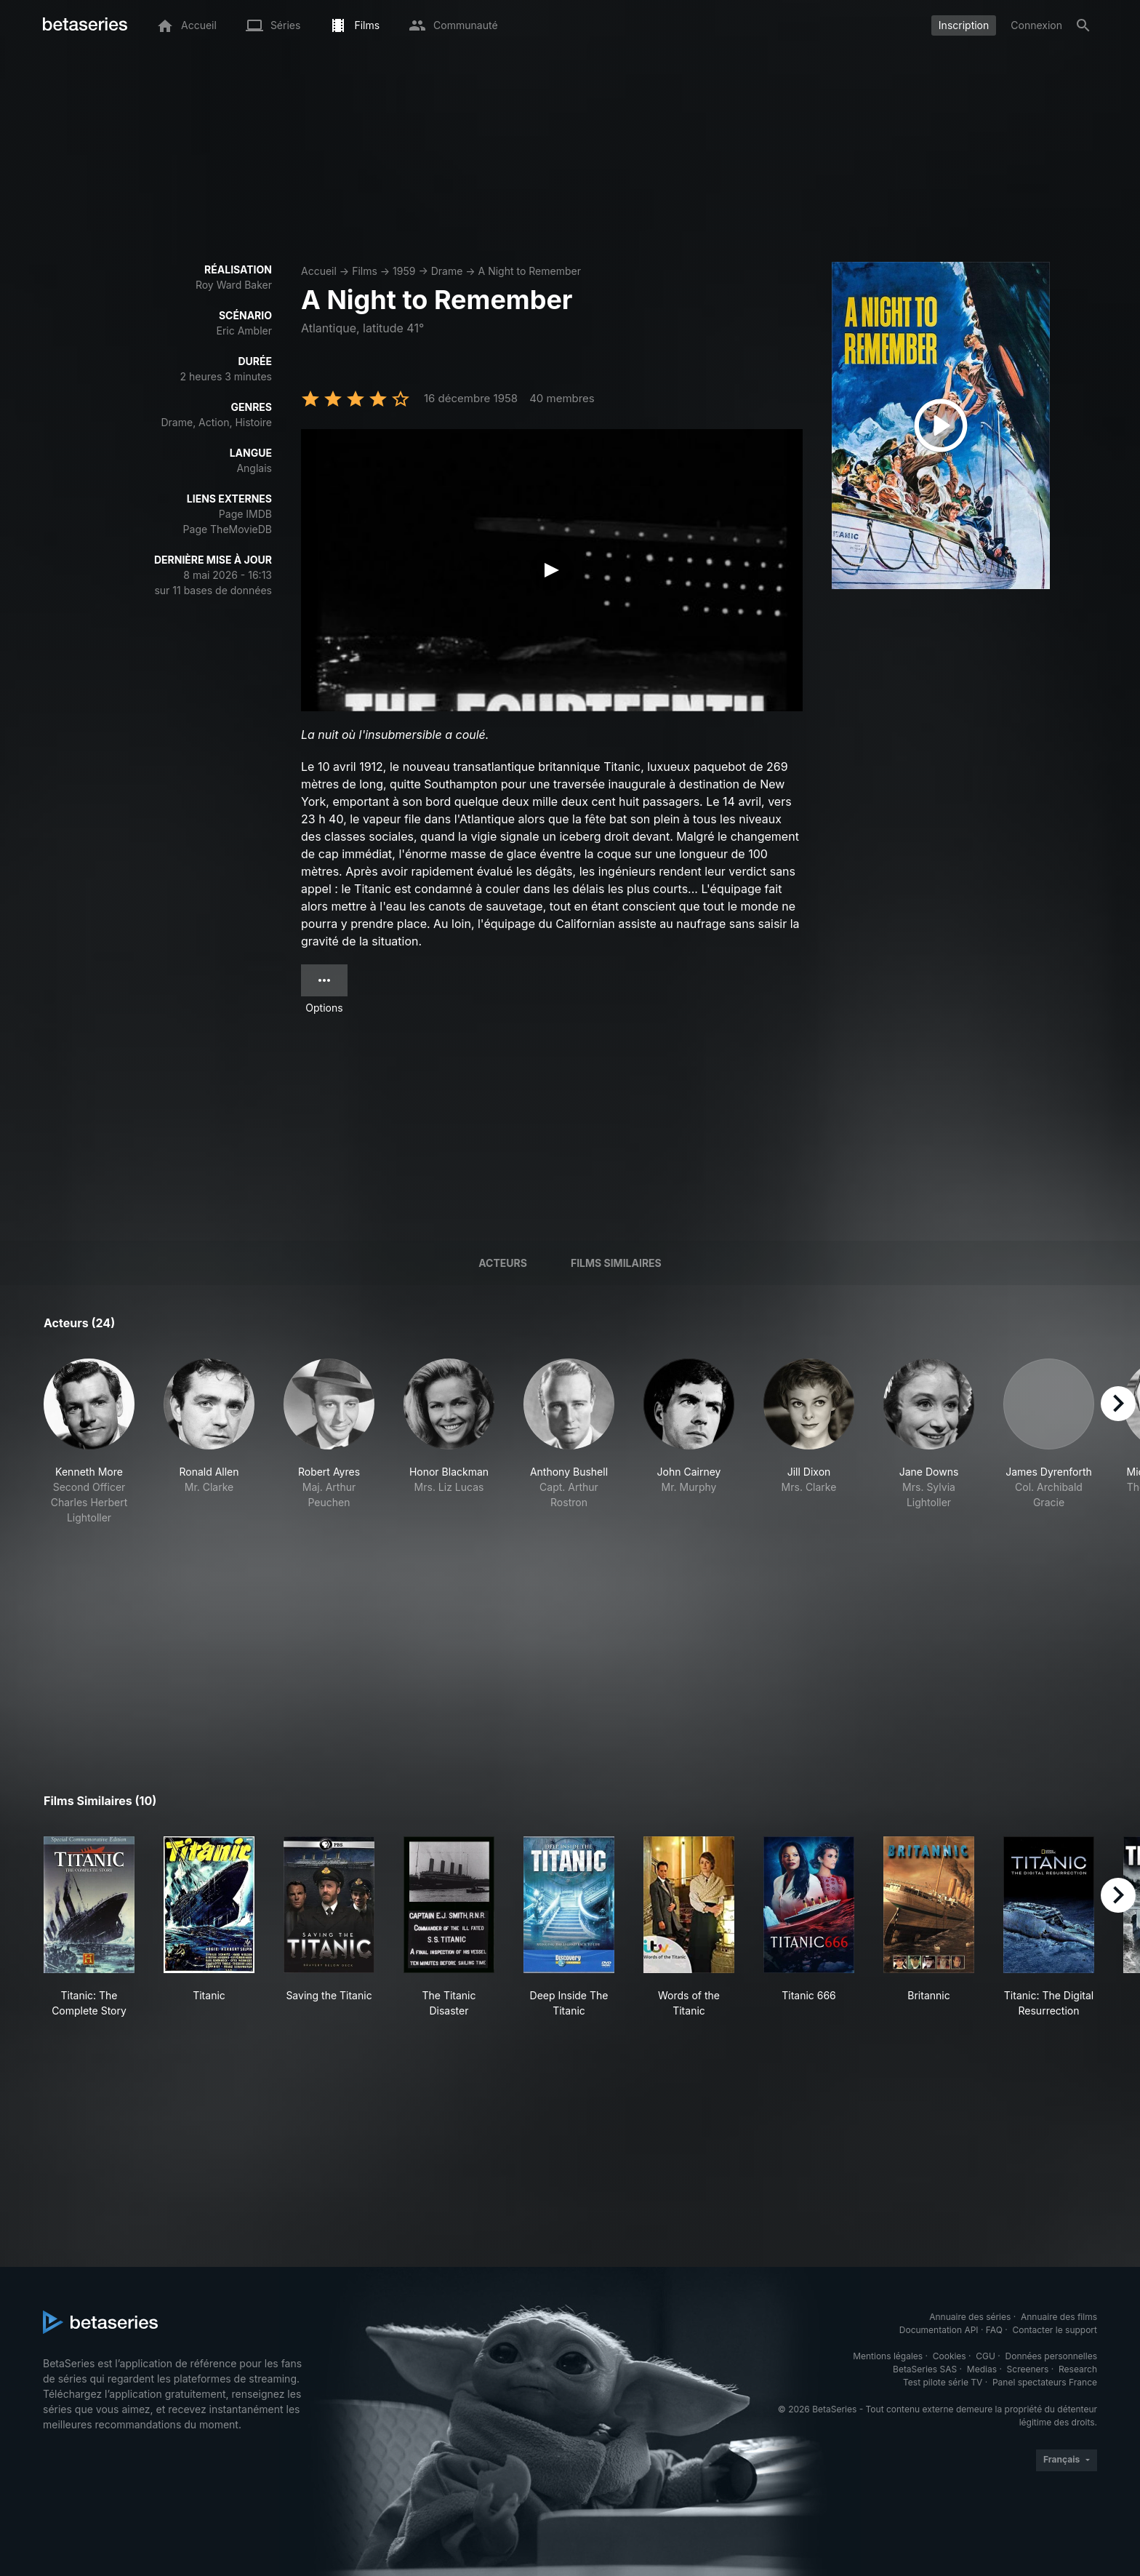  I want to click on Données personnelles, so click(1051, 2356).